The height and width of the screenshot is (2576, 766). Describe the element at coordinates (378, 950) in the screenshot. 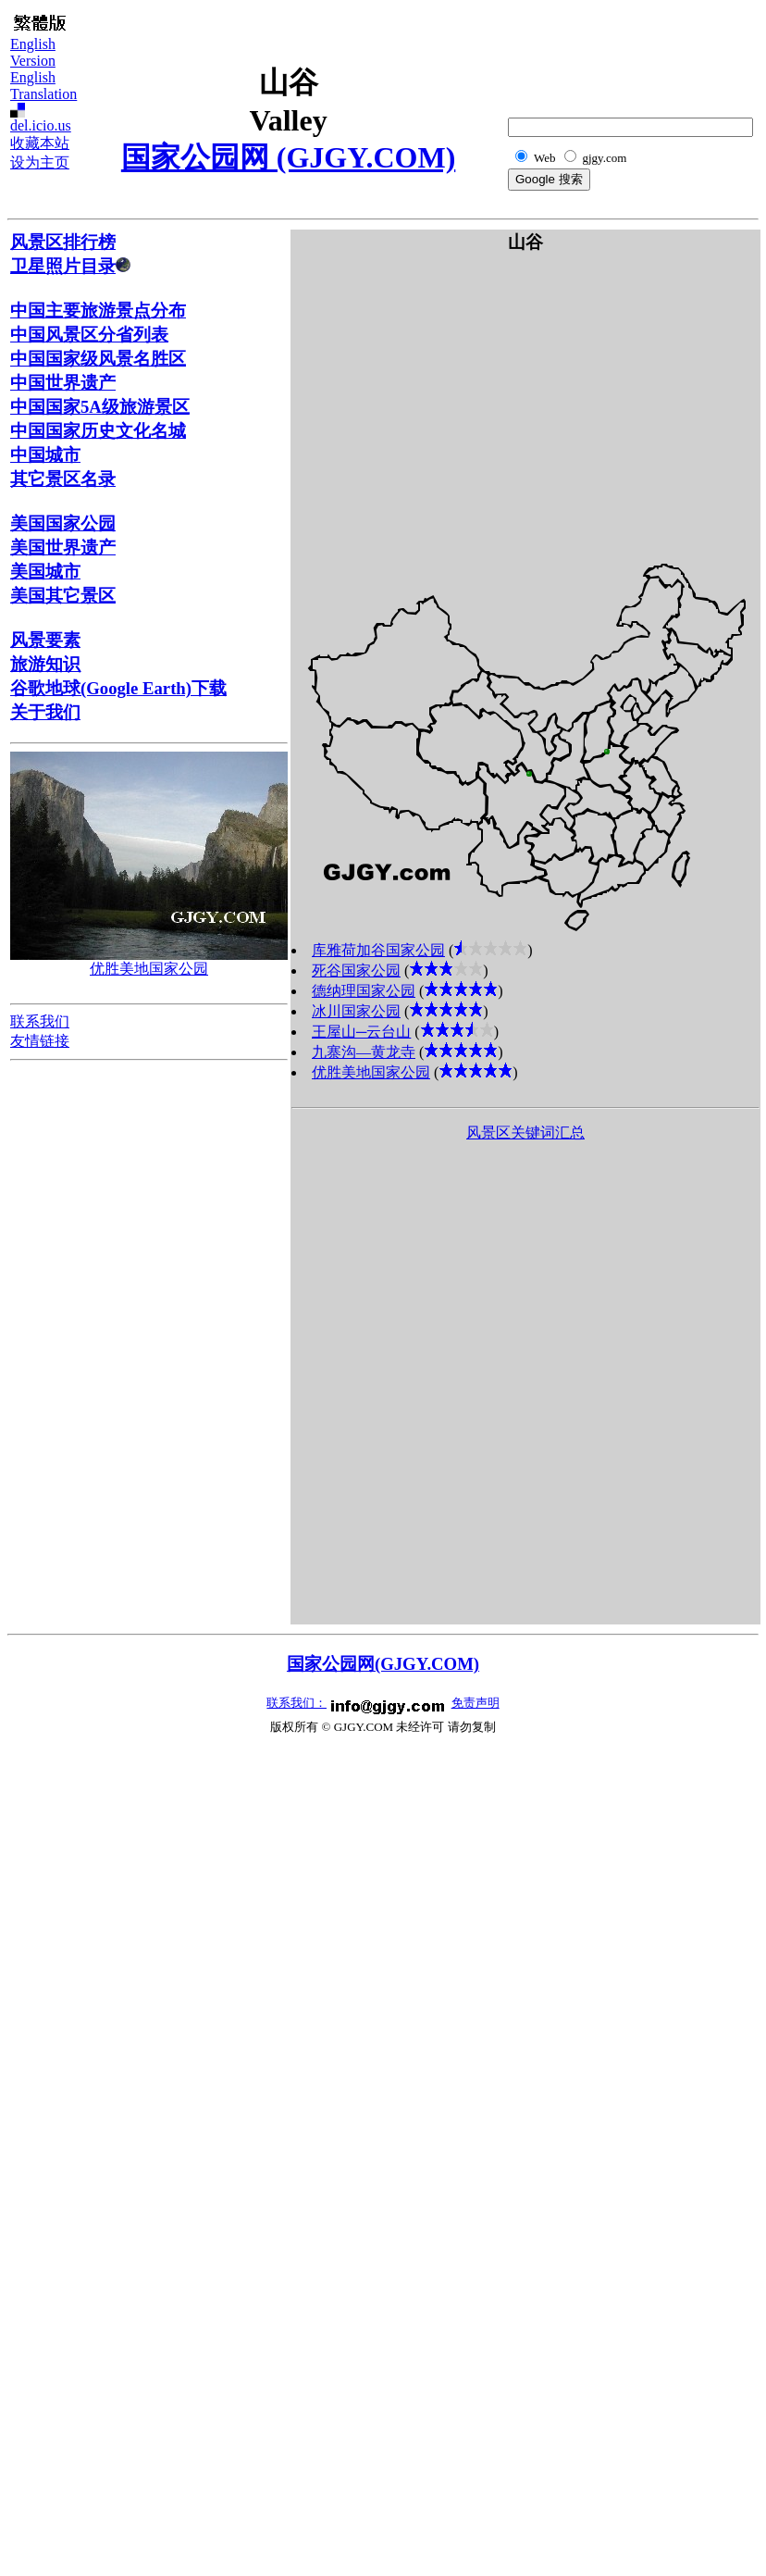

I see `库雅荷加谷国家公园` at that location.